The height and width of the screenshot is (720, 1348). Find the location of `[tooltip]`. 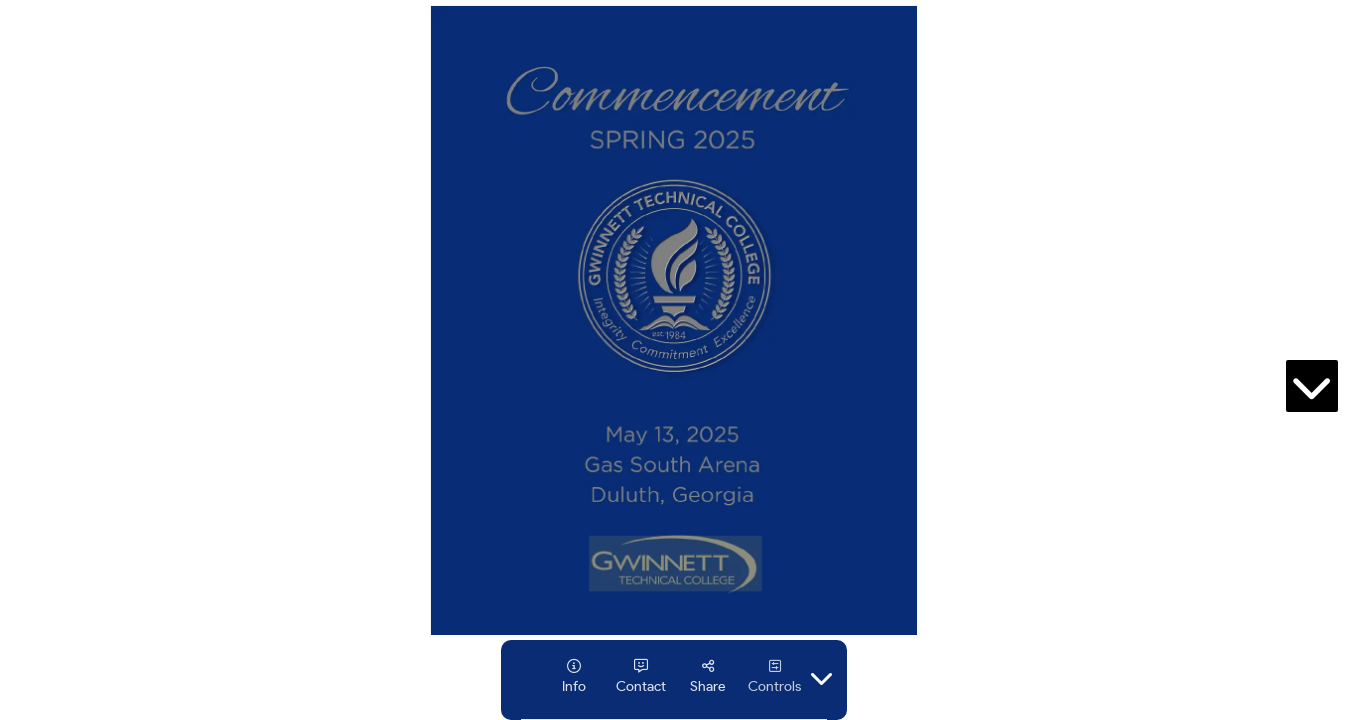

[tooltip] is located at coordinates (573, 676).